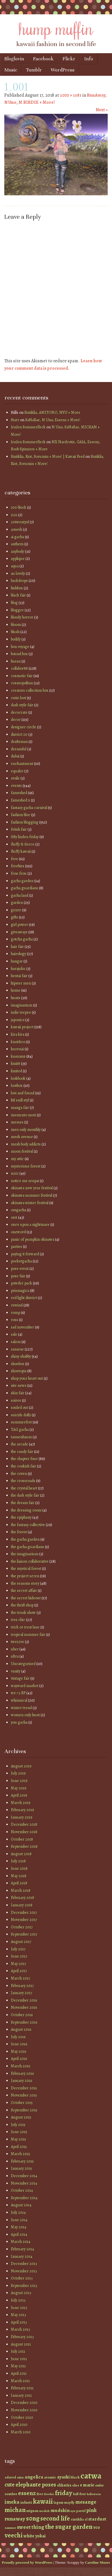 The height and width of the screenshot is (2576, 112). What do you see at coordinates (18, 1876) in the screenshot?
I see `May 2018` at bounding box center [18, 1876].